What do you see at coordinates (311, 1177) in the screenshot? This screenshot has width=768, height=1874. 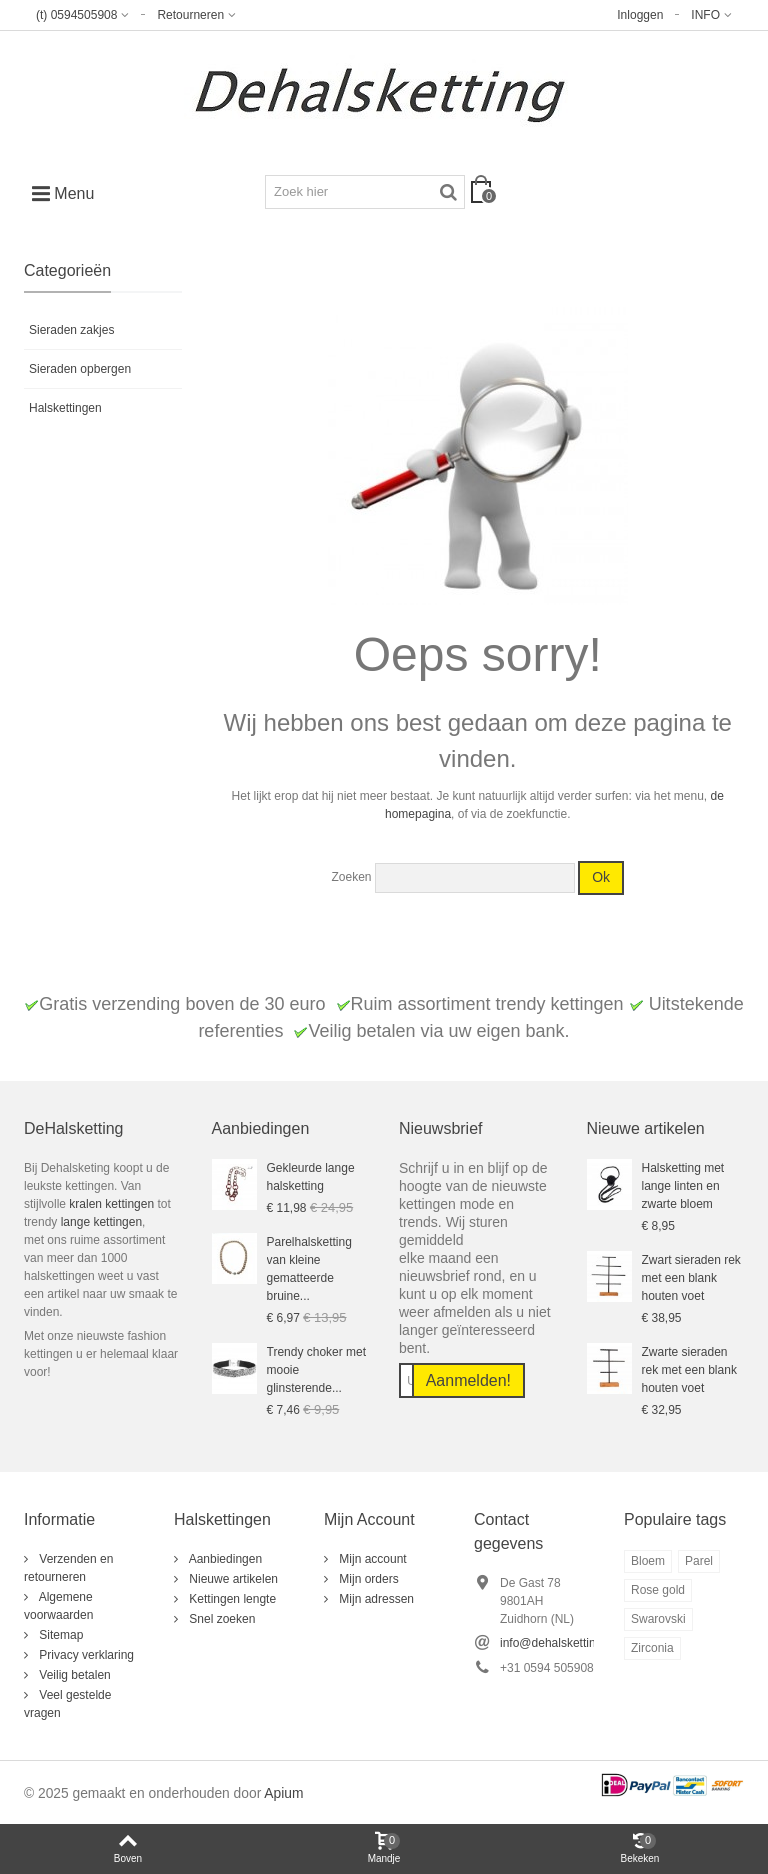 I see `Gekleurde lange halsketting` at bounding box center [311, 1177].